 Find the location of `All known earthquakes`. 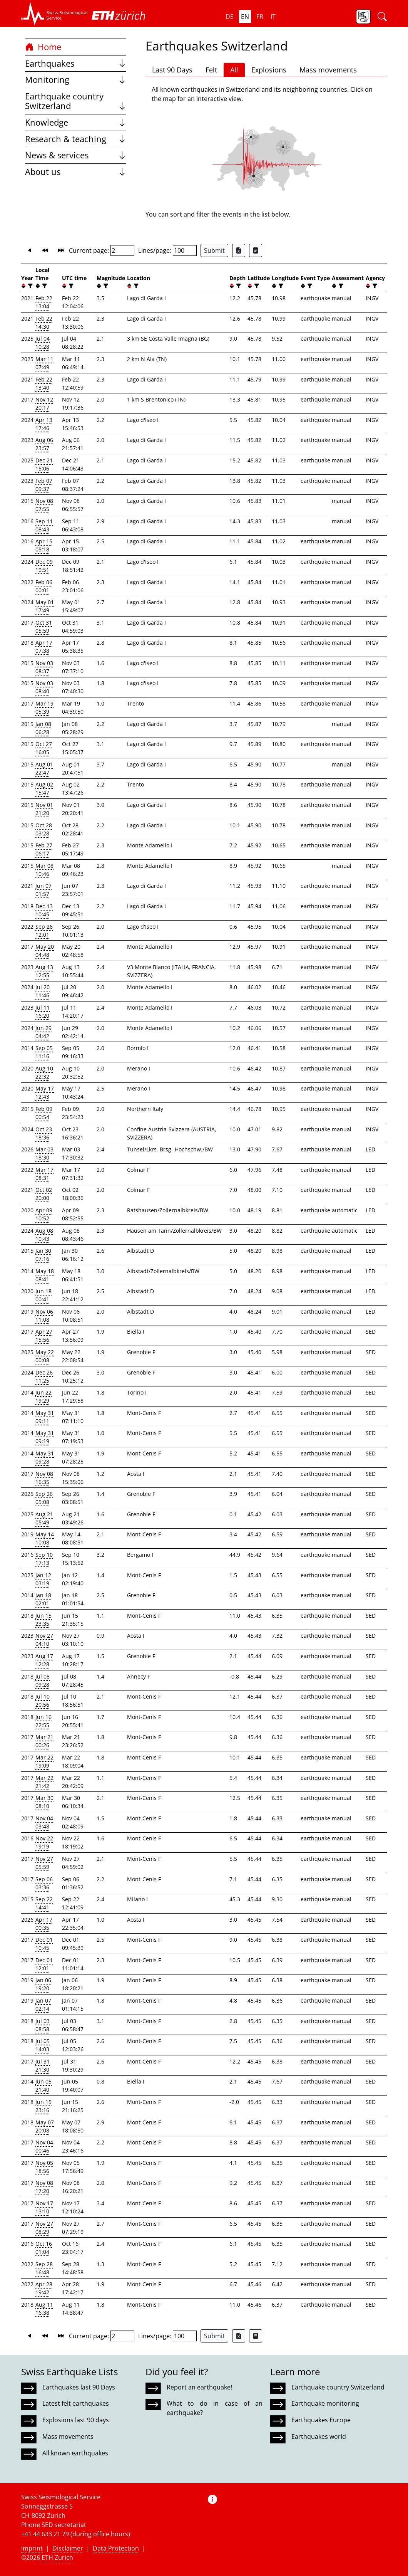

All known earthquakes is located at coordinates (75, 2453).